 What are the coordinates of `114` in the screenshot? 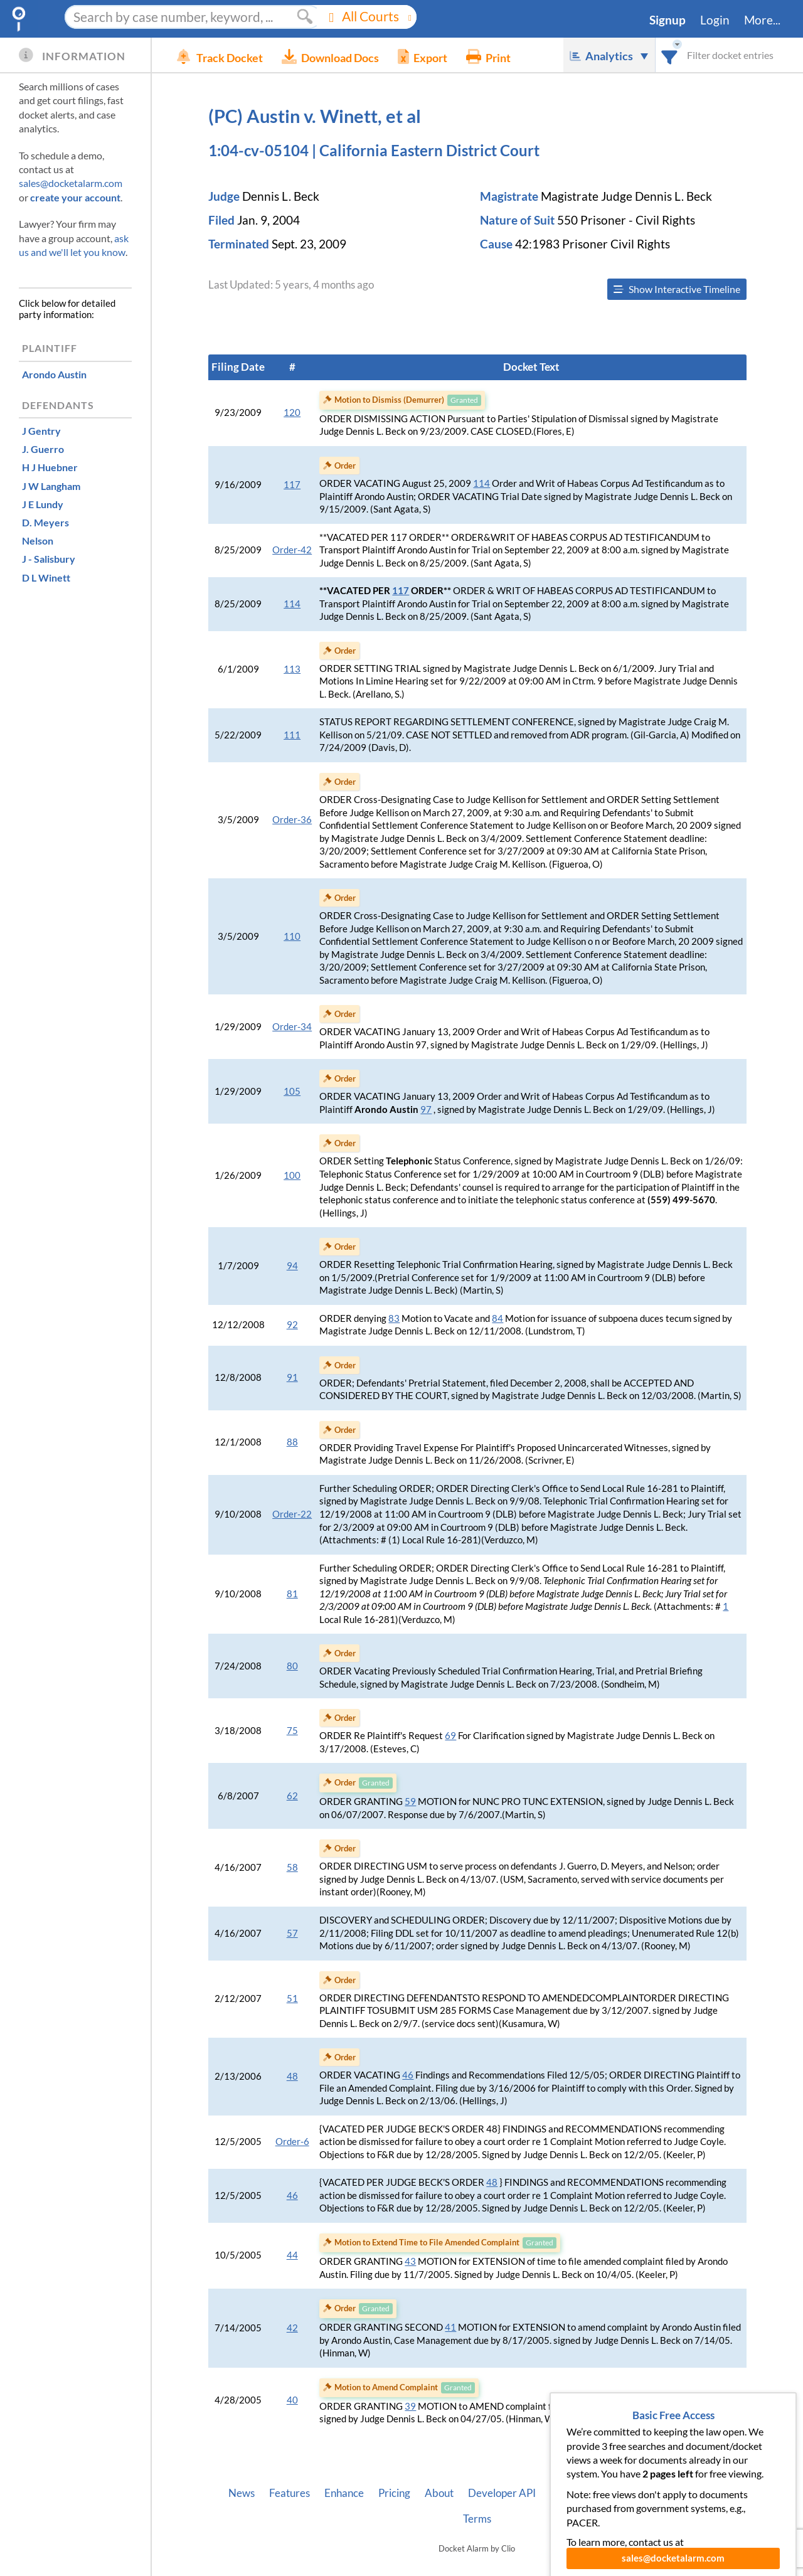 It's located at (481, 483).